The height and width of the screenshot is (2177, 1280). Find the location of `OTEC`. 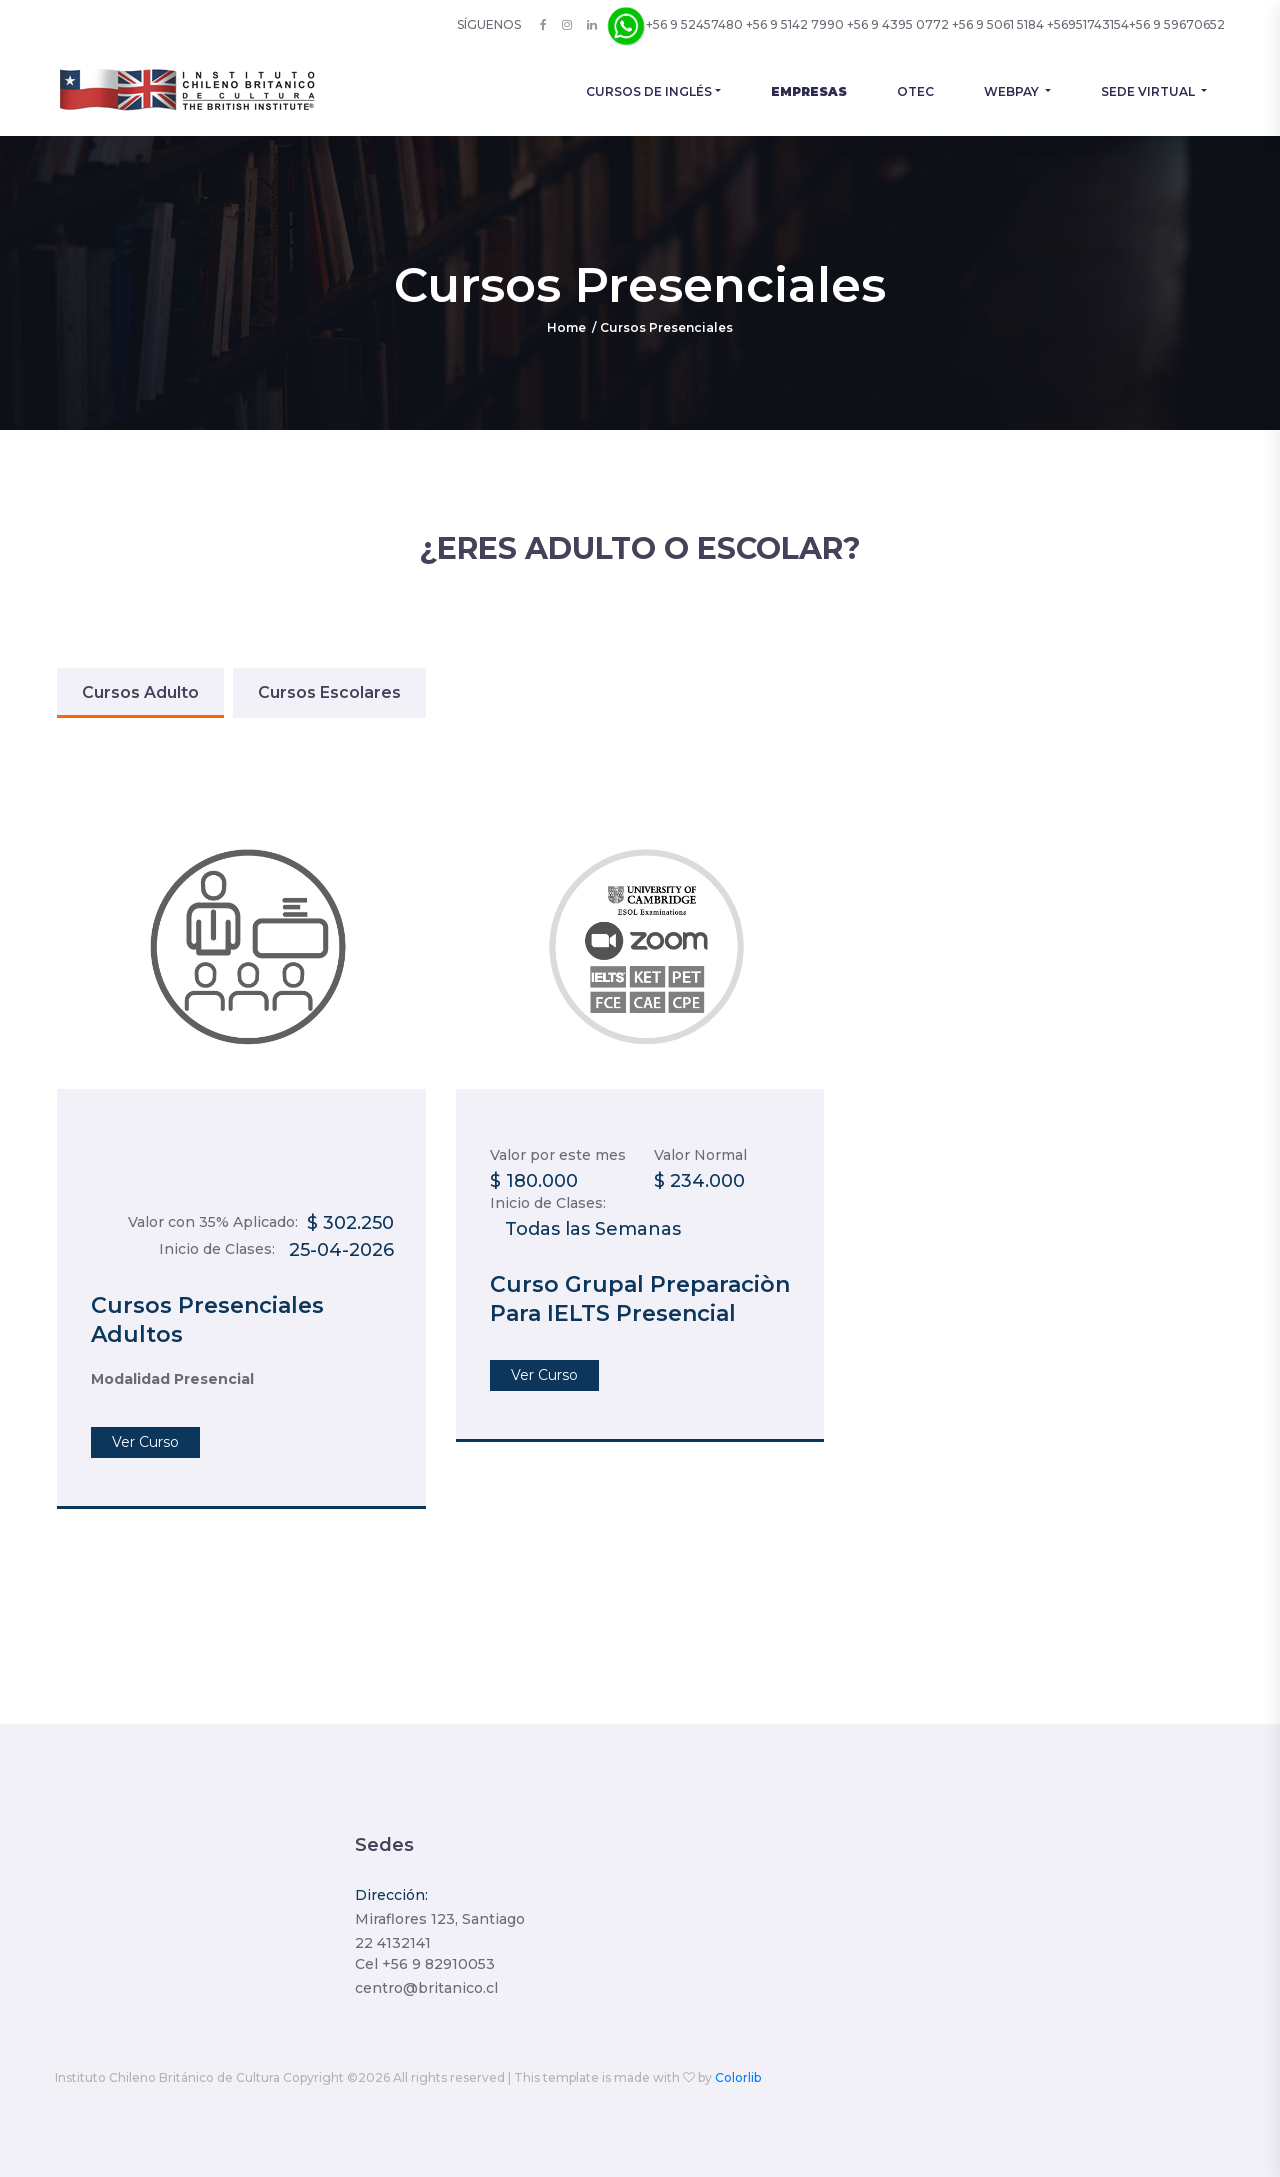

OTEC is located at coordinates (915, 91).